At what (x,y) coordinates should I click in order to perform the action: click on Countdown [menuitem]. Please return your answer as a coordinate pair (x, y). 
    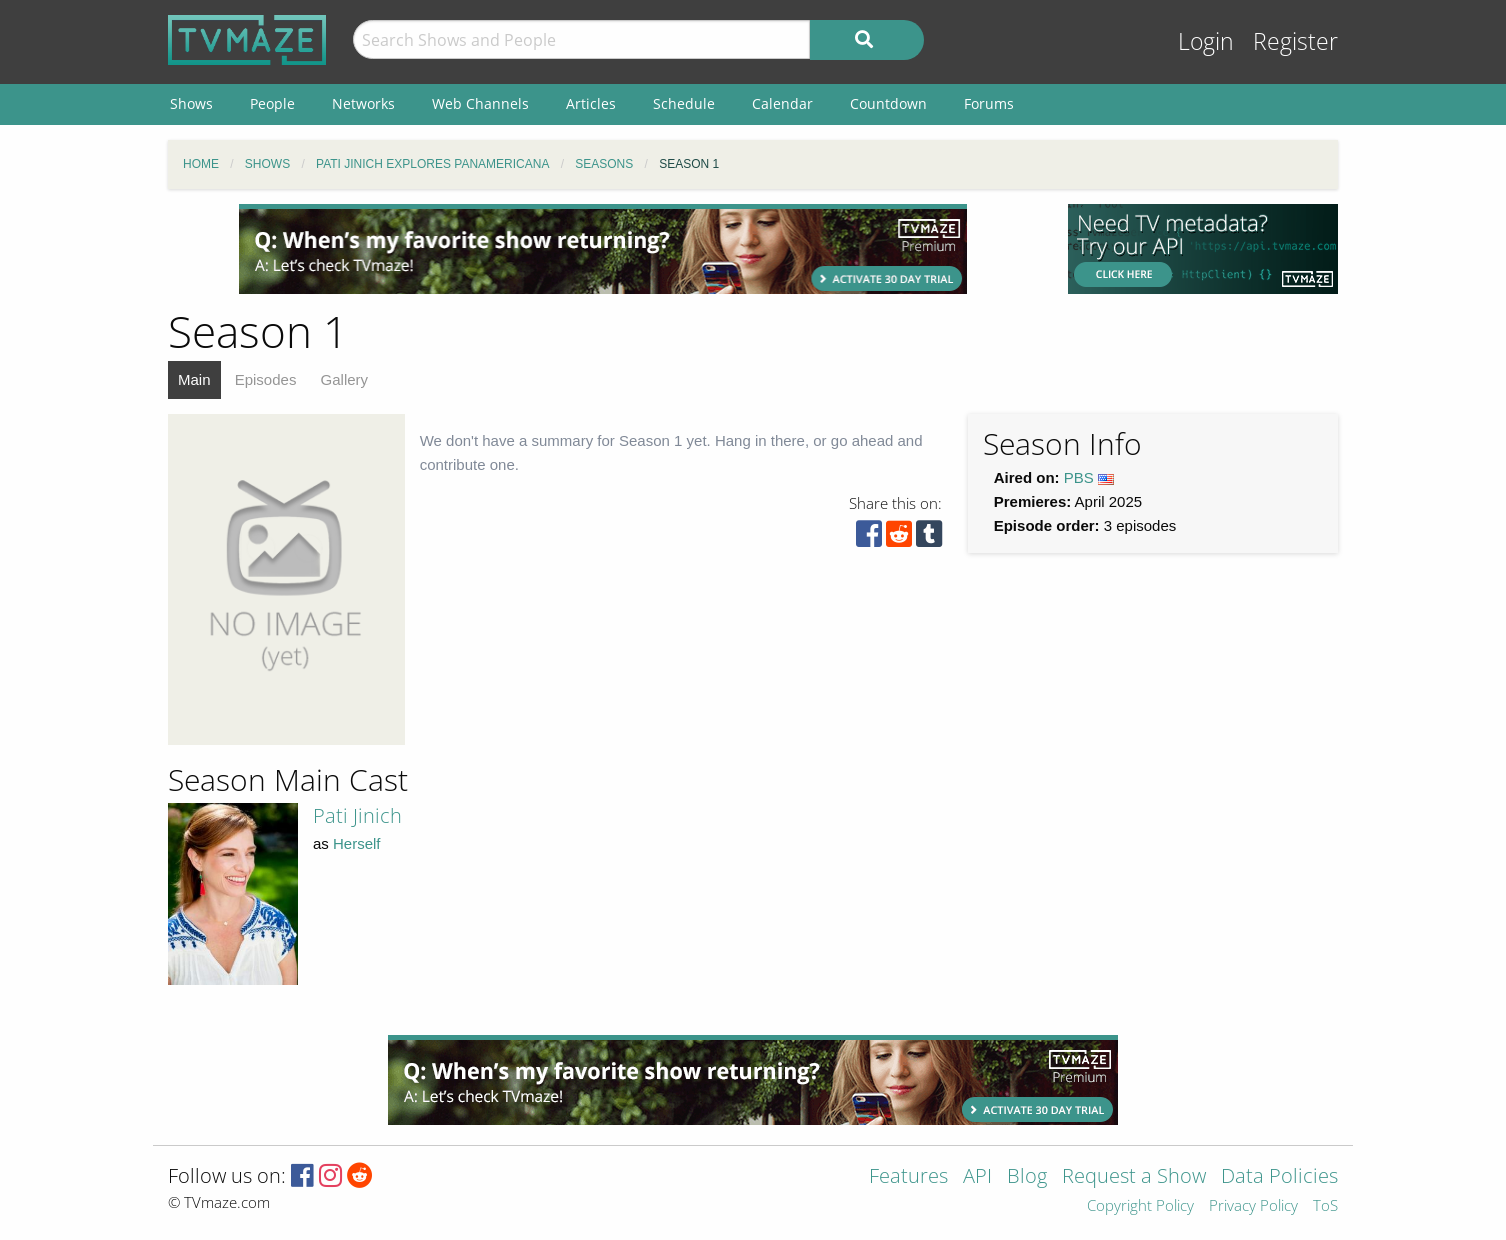
    Looking at the image, I should click on (888, 103).